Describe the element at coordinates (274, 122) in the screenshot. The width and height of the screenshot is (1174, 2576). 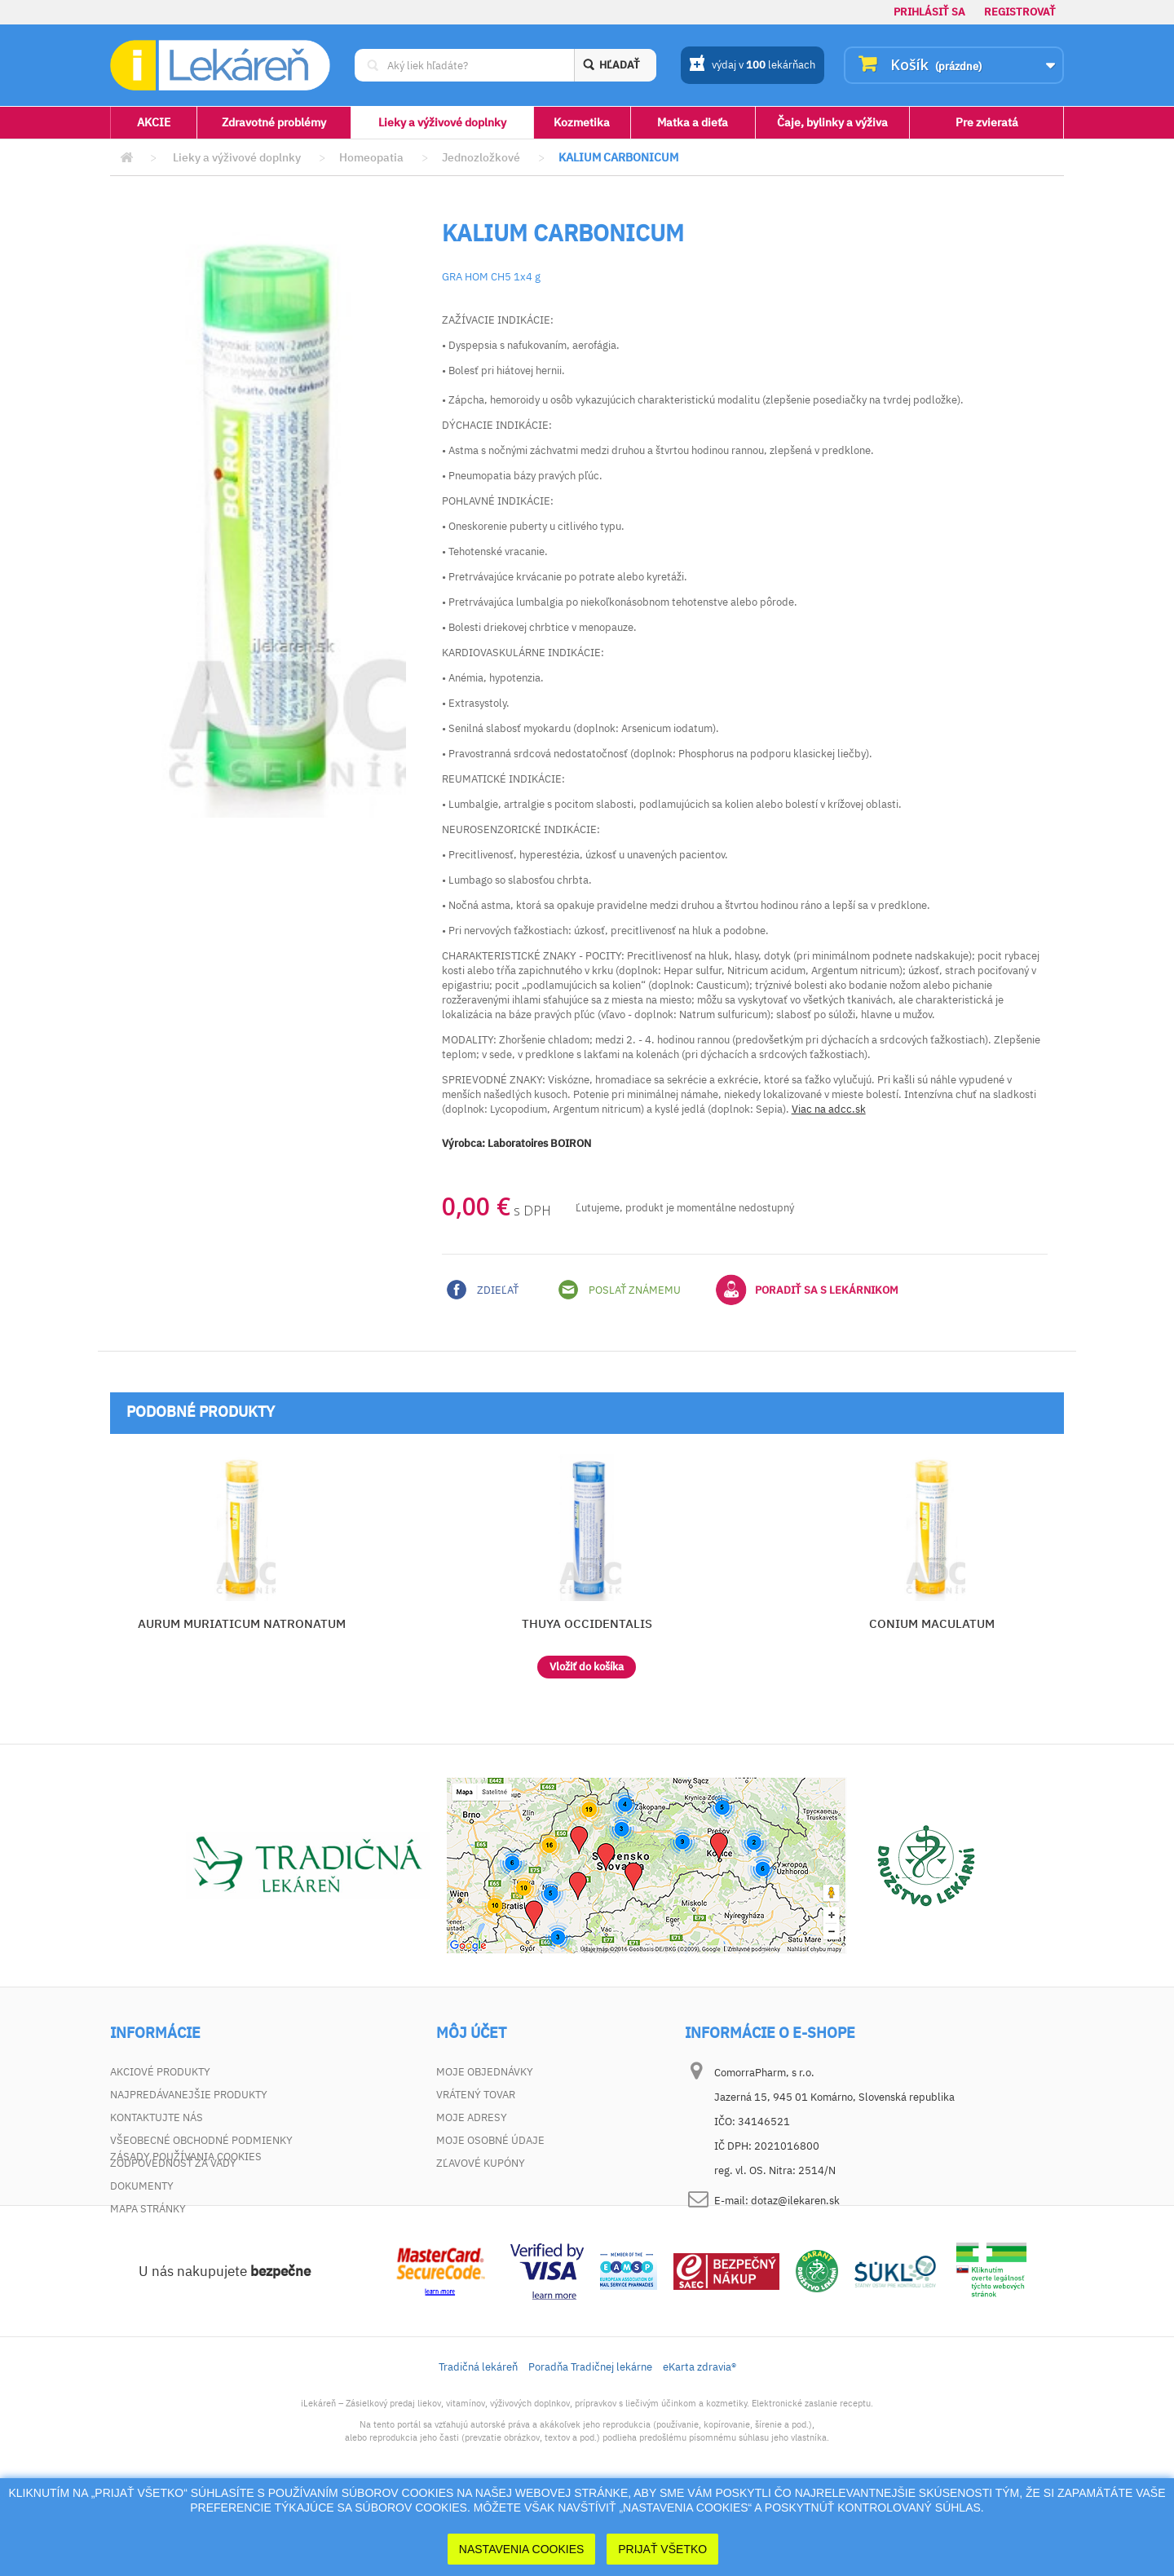
I see `Zdravotné problémy` at that location.